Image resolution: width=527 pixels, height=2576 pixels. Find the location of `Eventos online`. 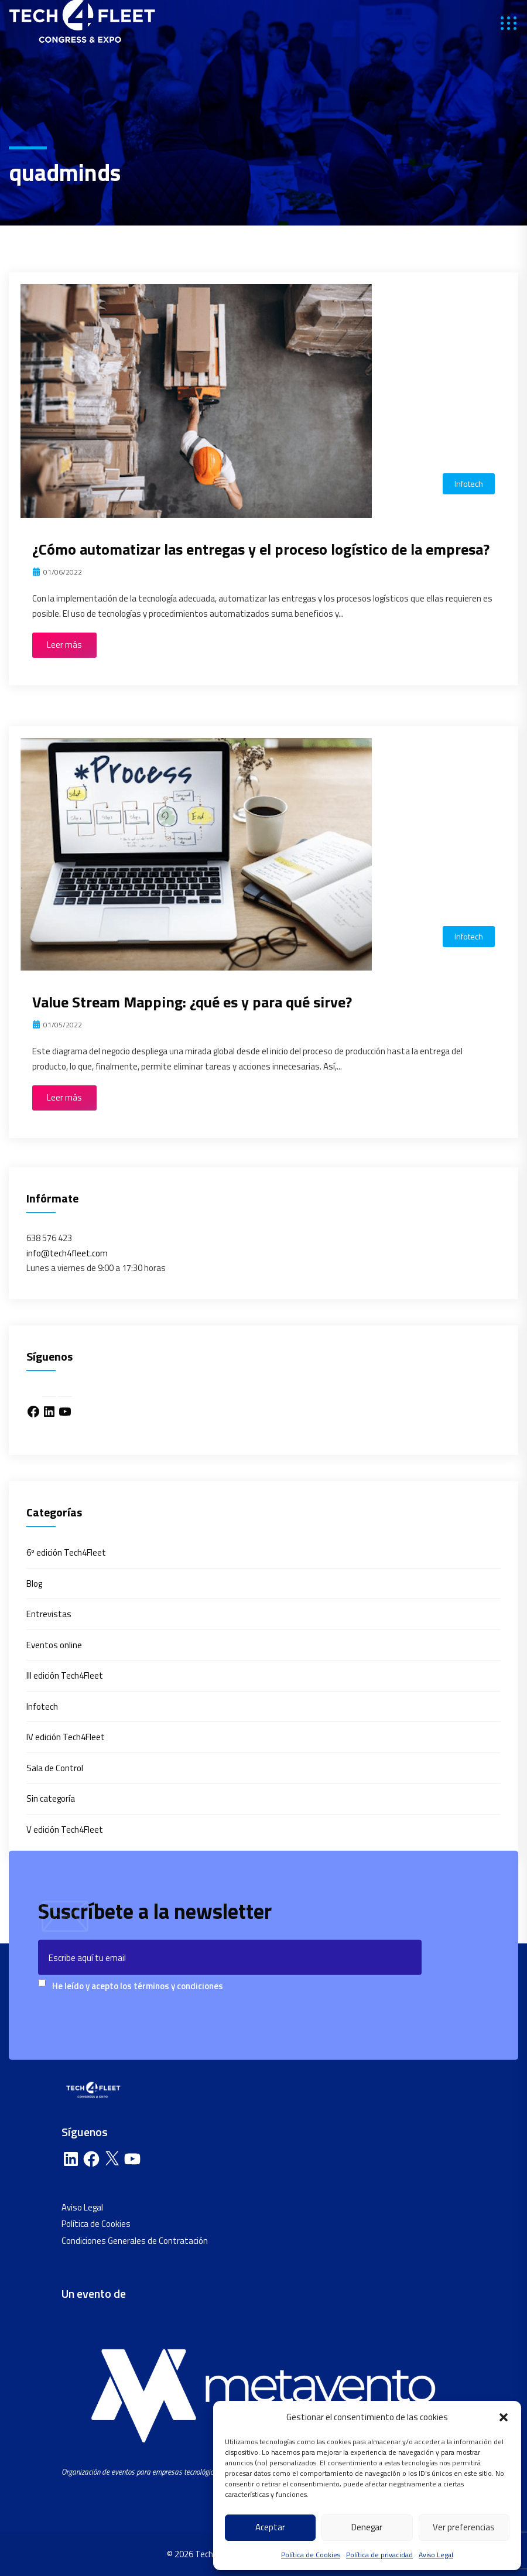

Eventos online is located at coordinates (54, 1645).